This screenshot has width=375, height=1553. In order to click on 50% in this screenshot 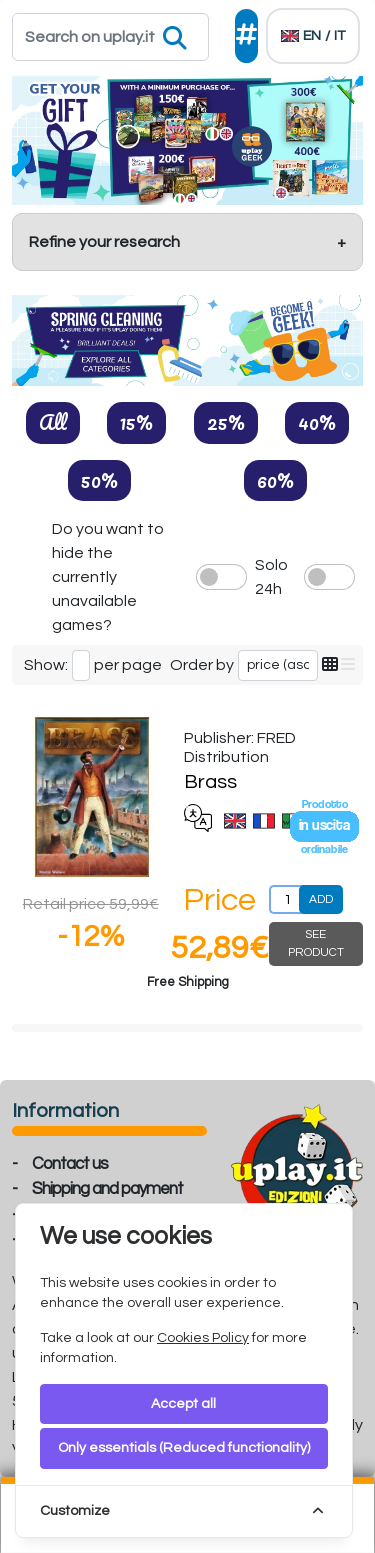, I will do `click(99, 480)`.